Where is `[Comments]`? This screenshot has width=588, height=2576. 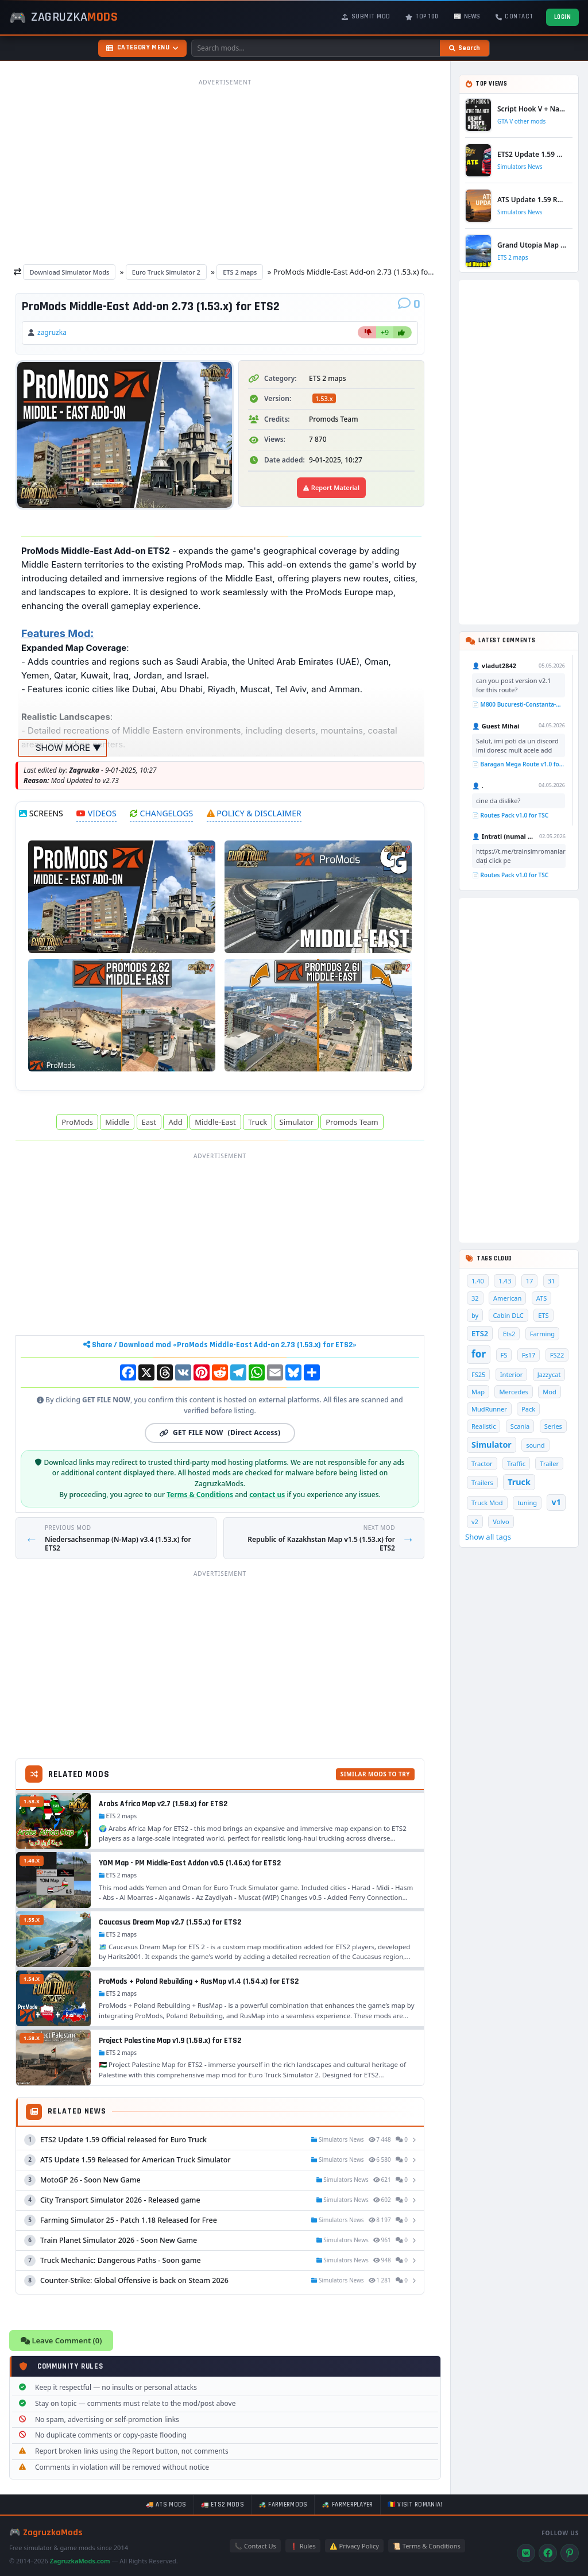
[Comments] is located at coordinates (409, 304).